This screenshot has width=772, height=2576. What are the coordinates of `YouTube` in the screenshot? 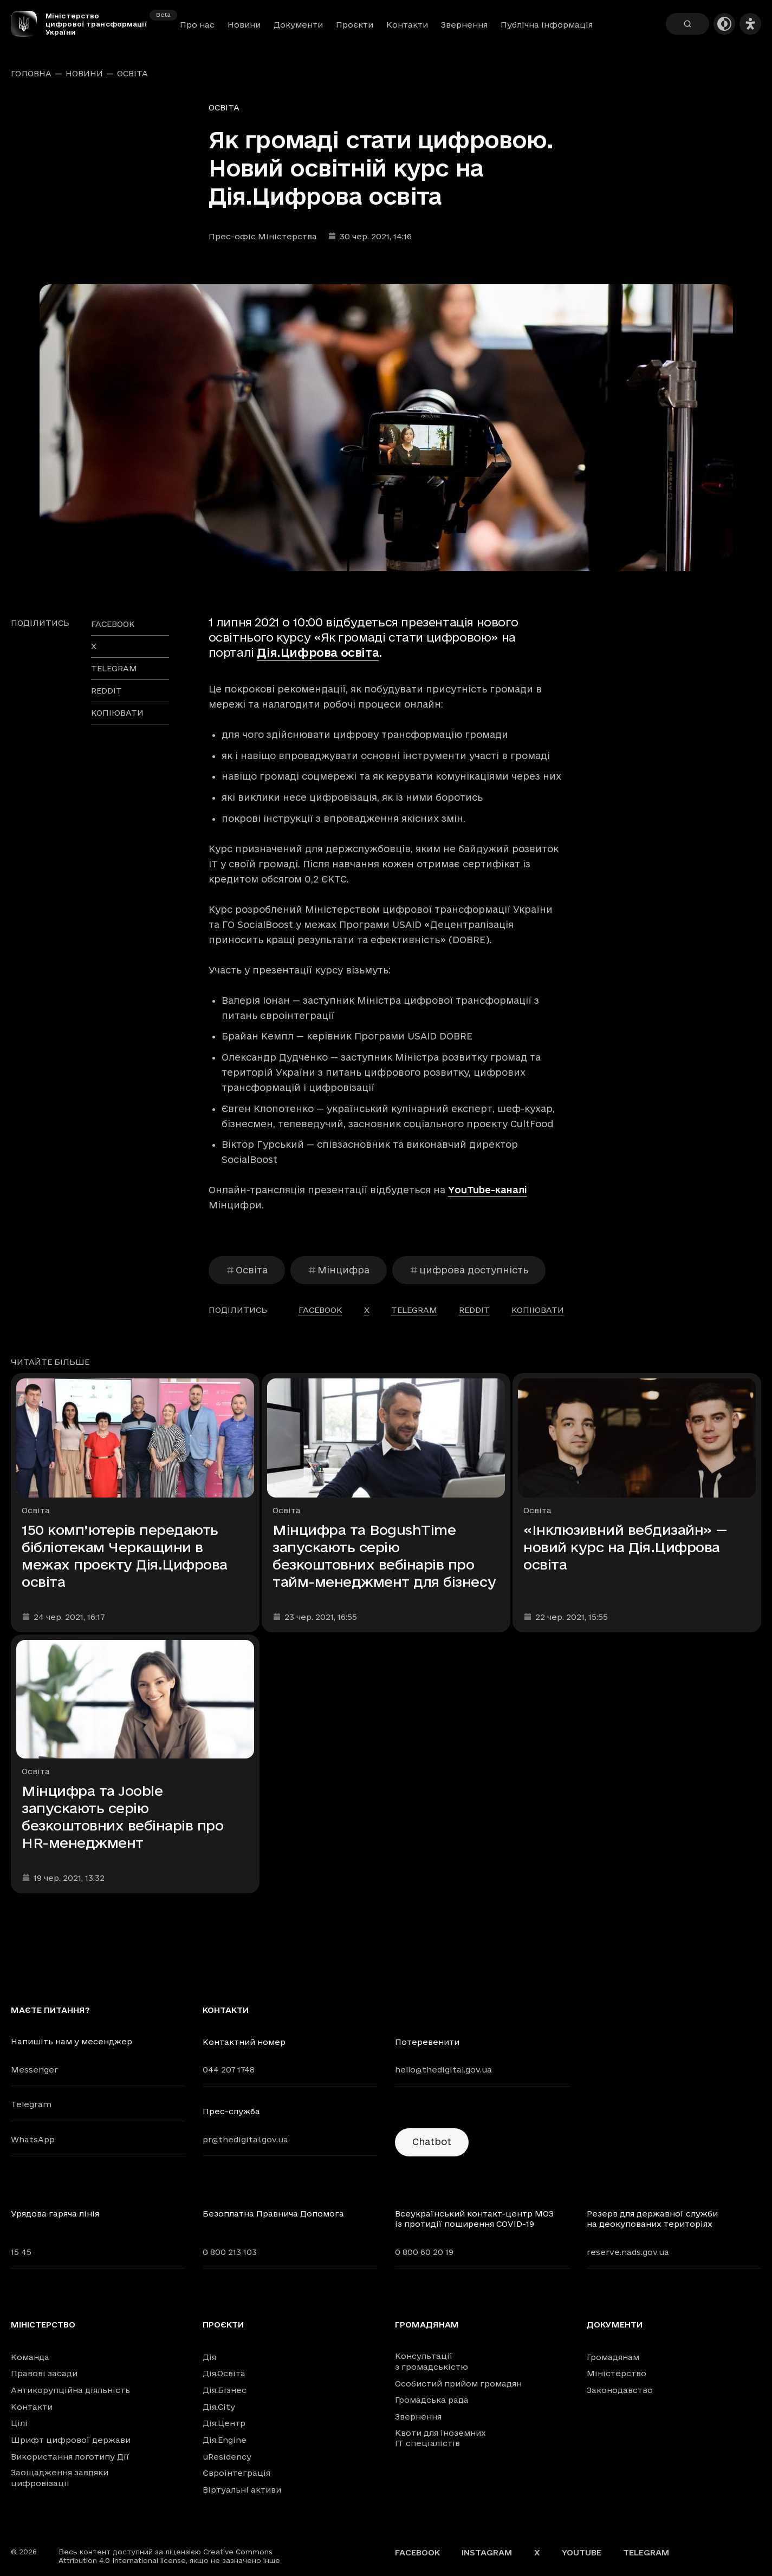 It's located at (581, 2552).